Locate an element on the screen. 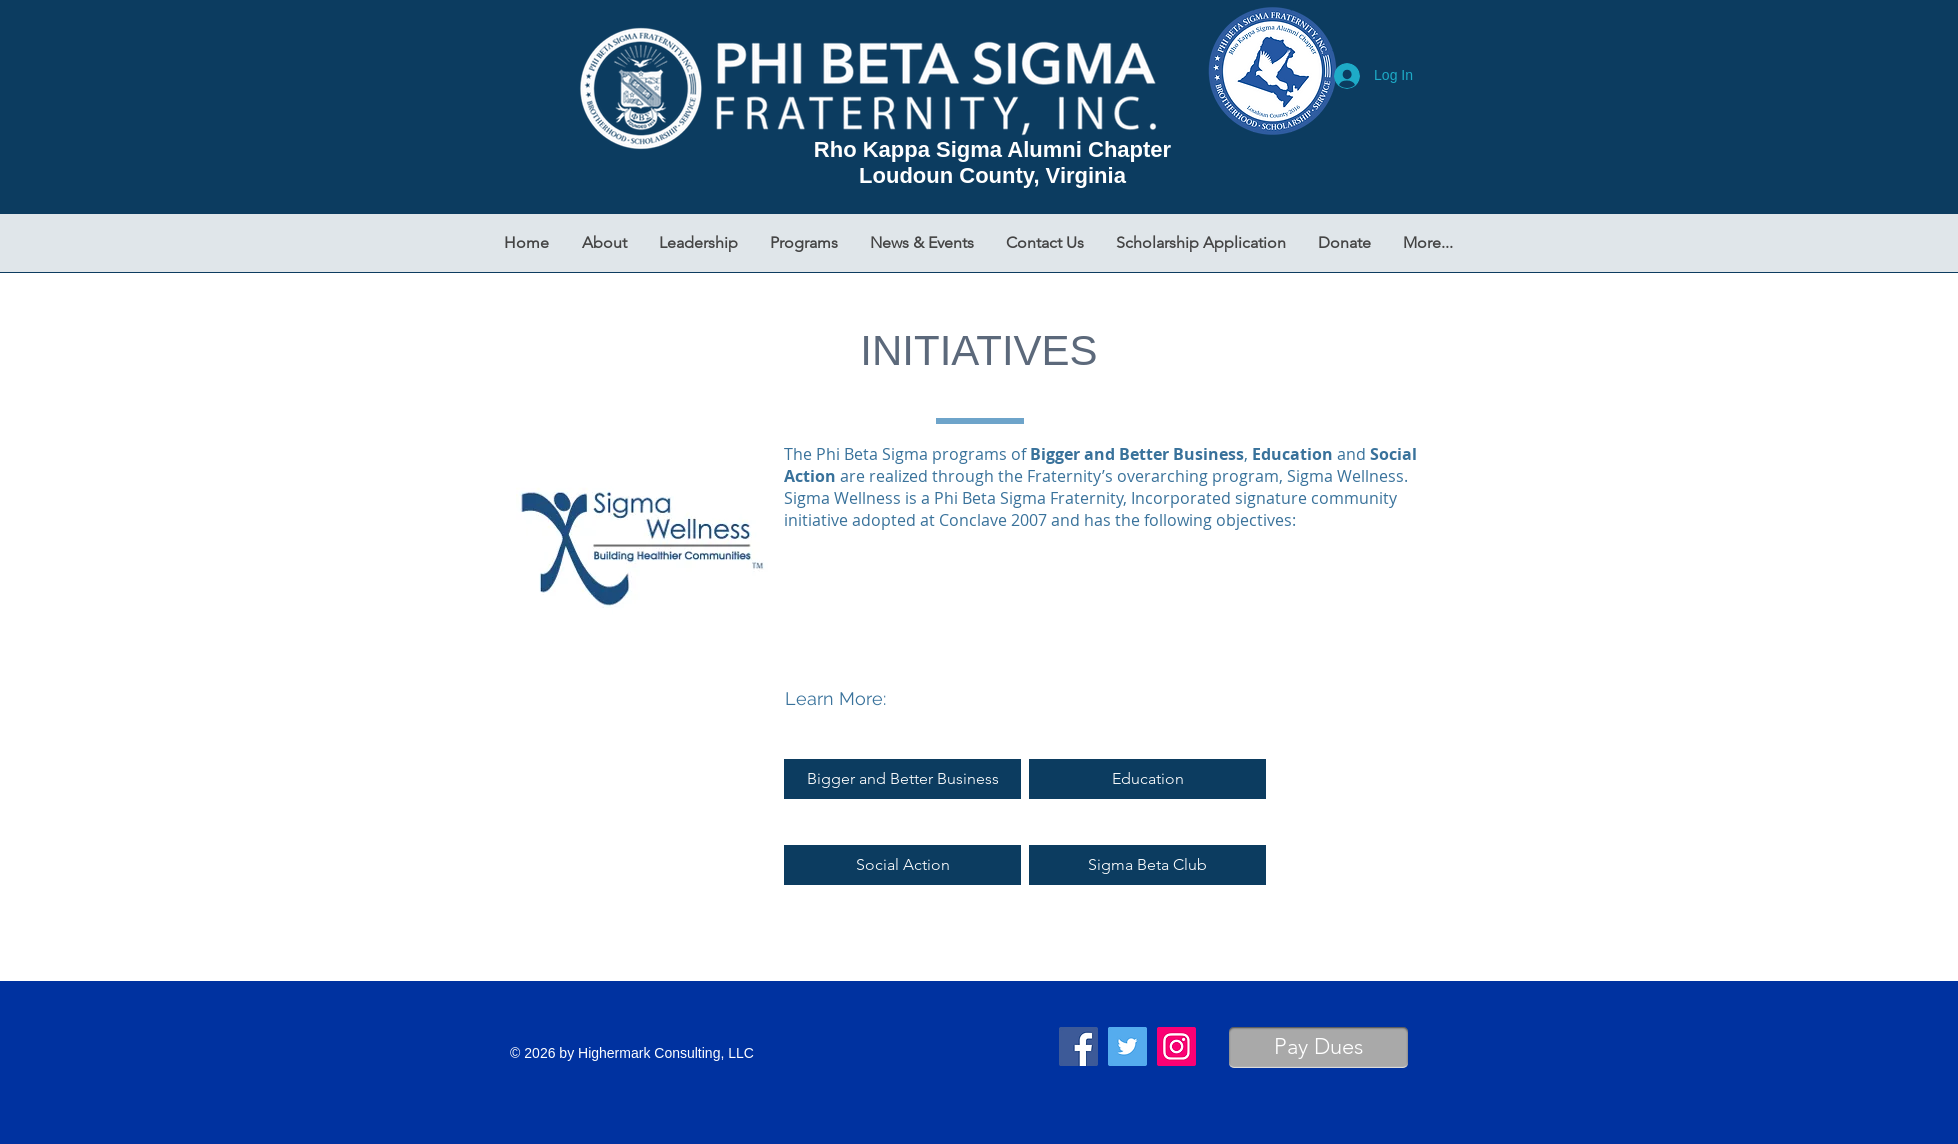 Image resolution: width=1958 pixels, height=1144 pixels. [Social Action] is located at coordinates (902, 865).